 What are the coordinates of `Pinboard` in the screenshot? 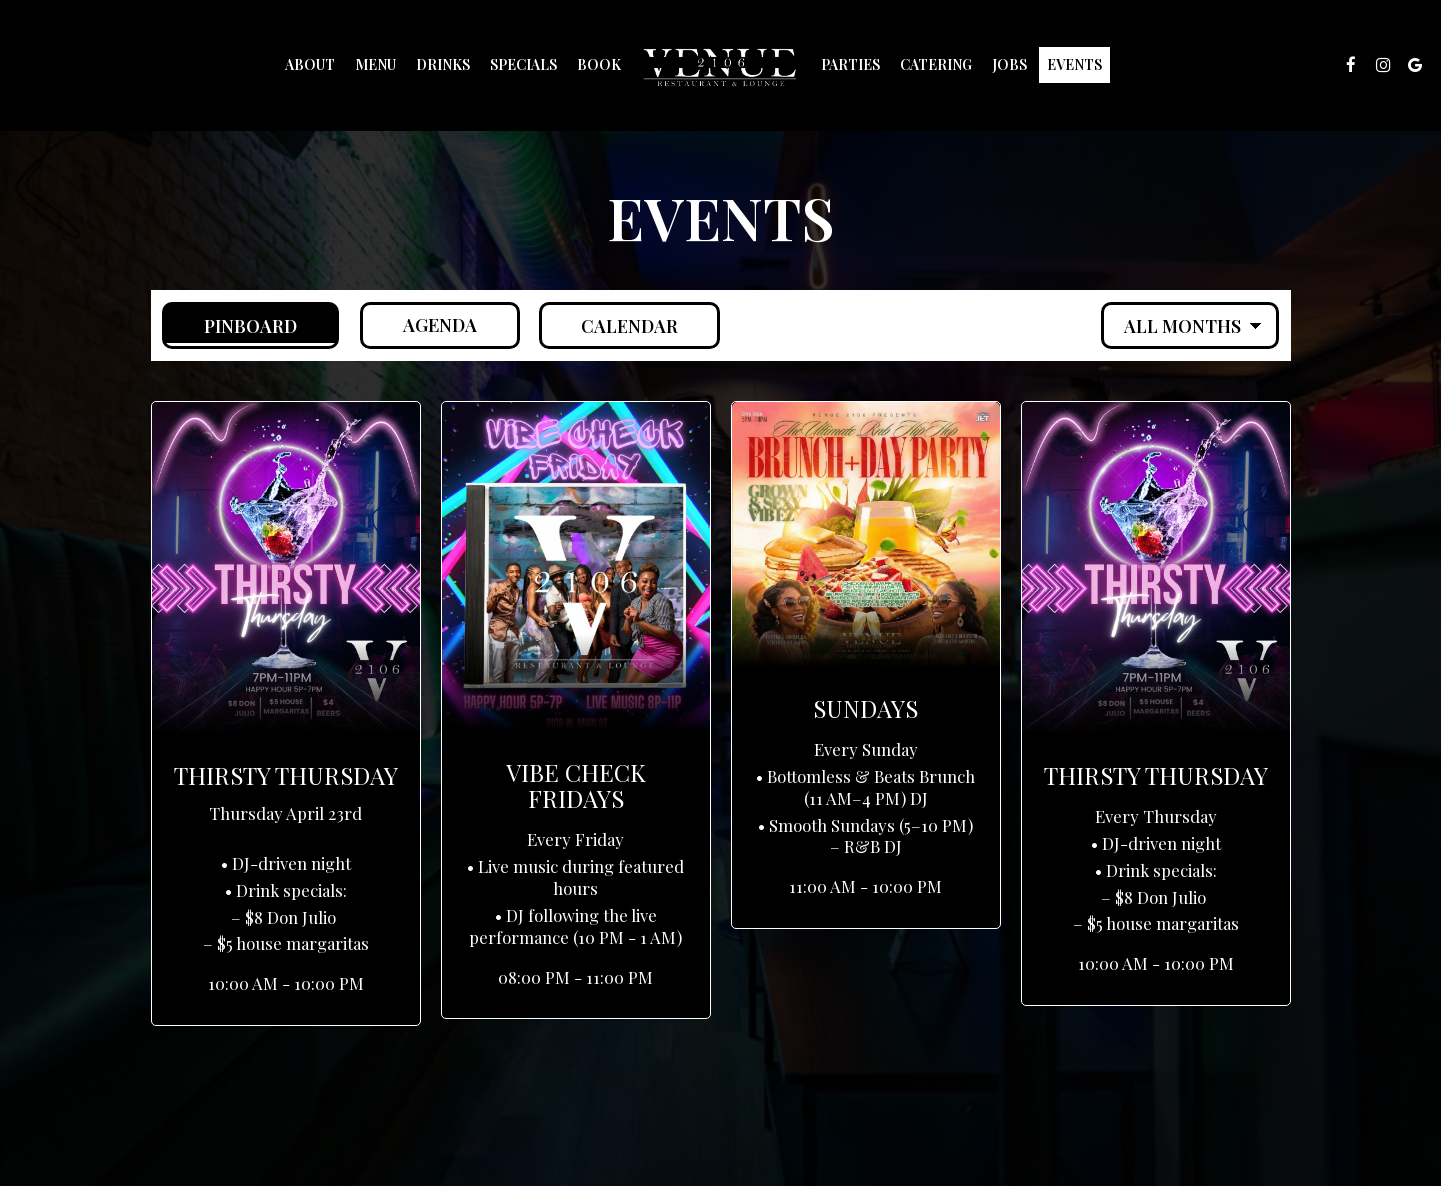 It's located at (231, 325).